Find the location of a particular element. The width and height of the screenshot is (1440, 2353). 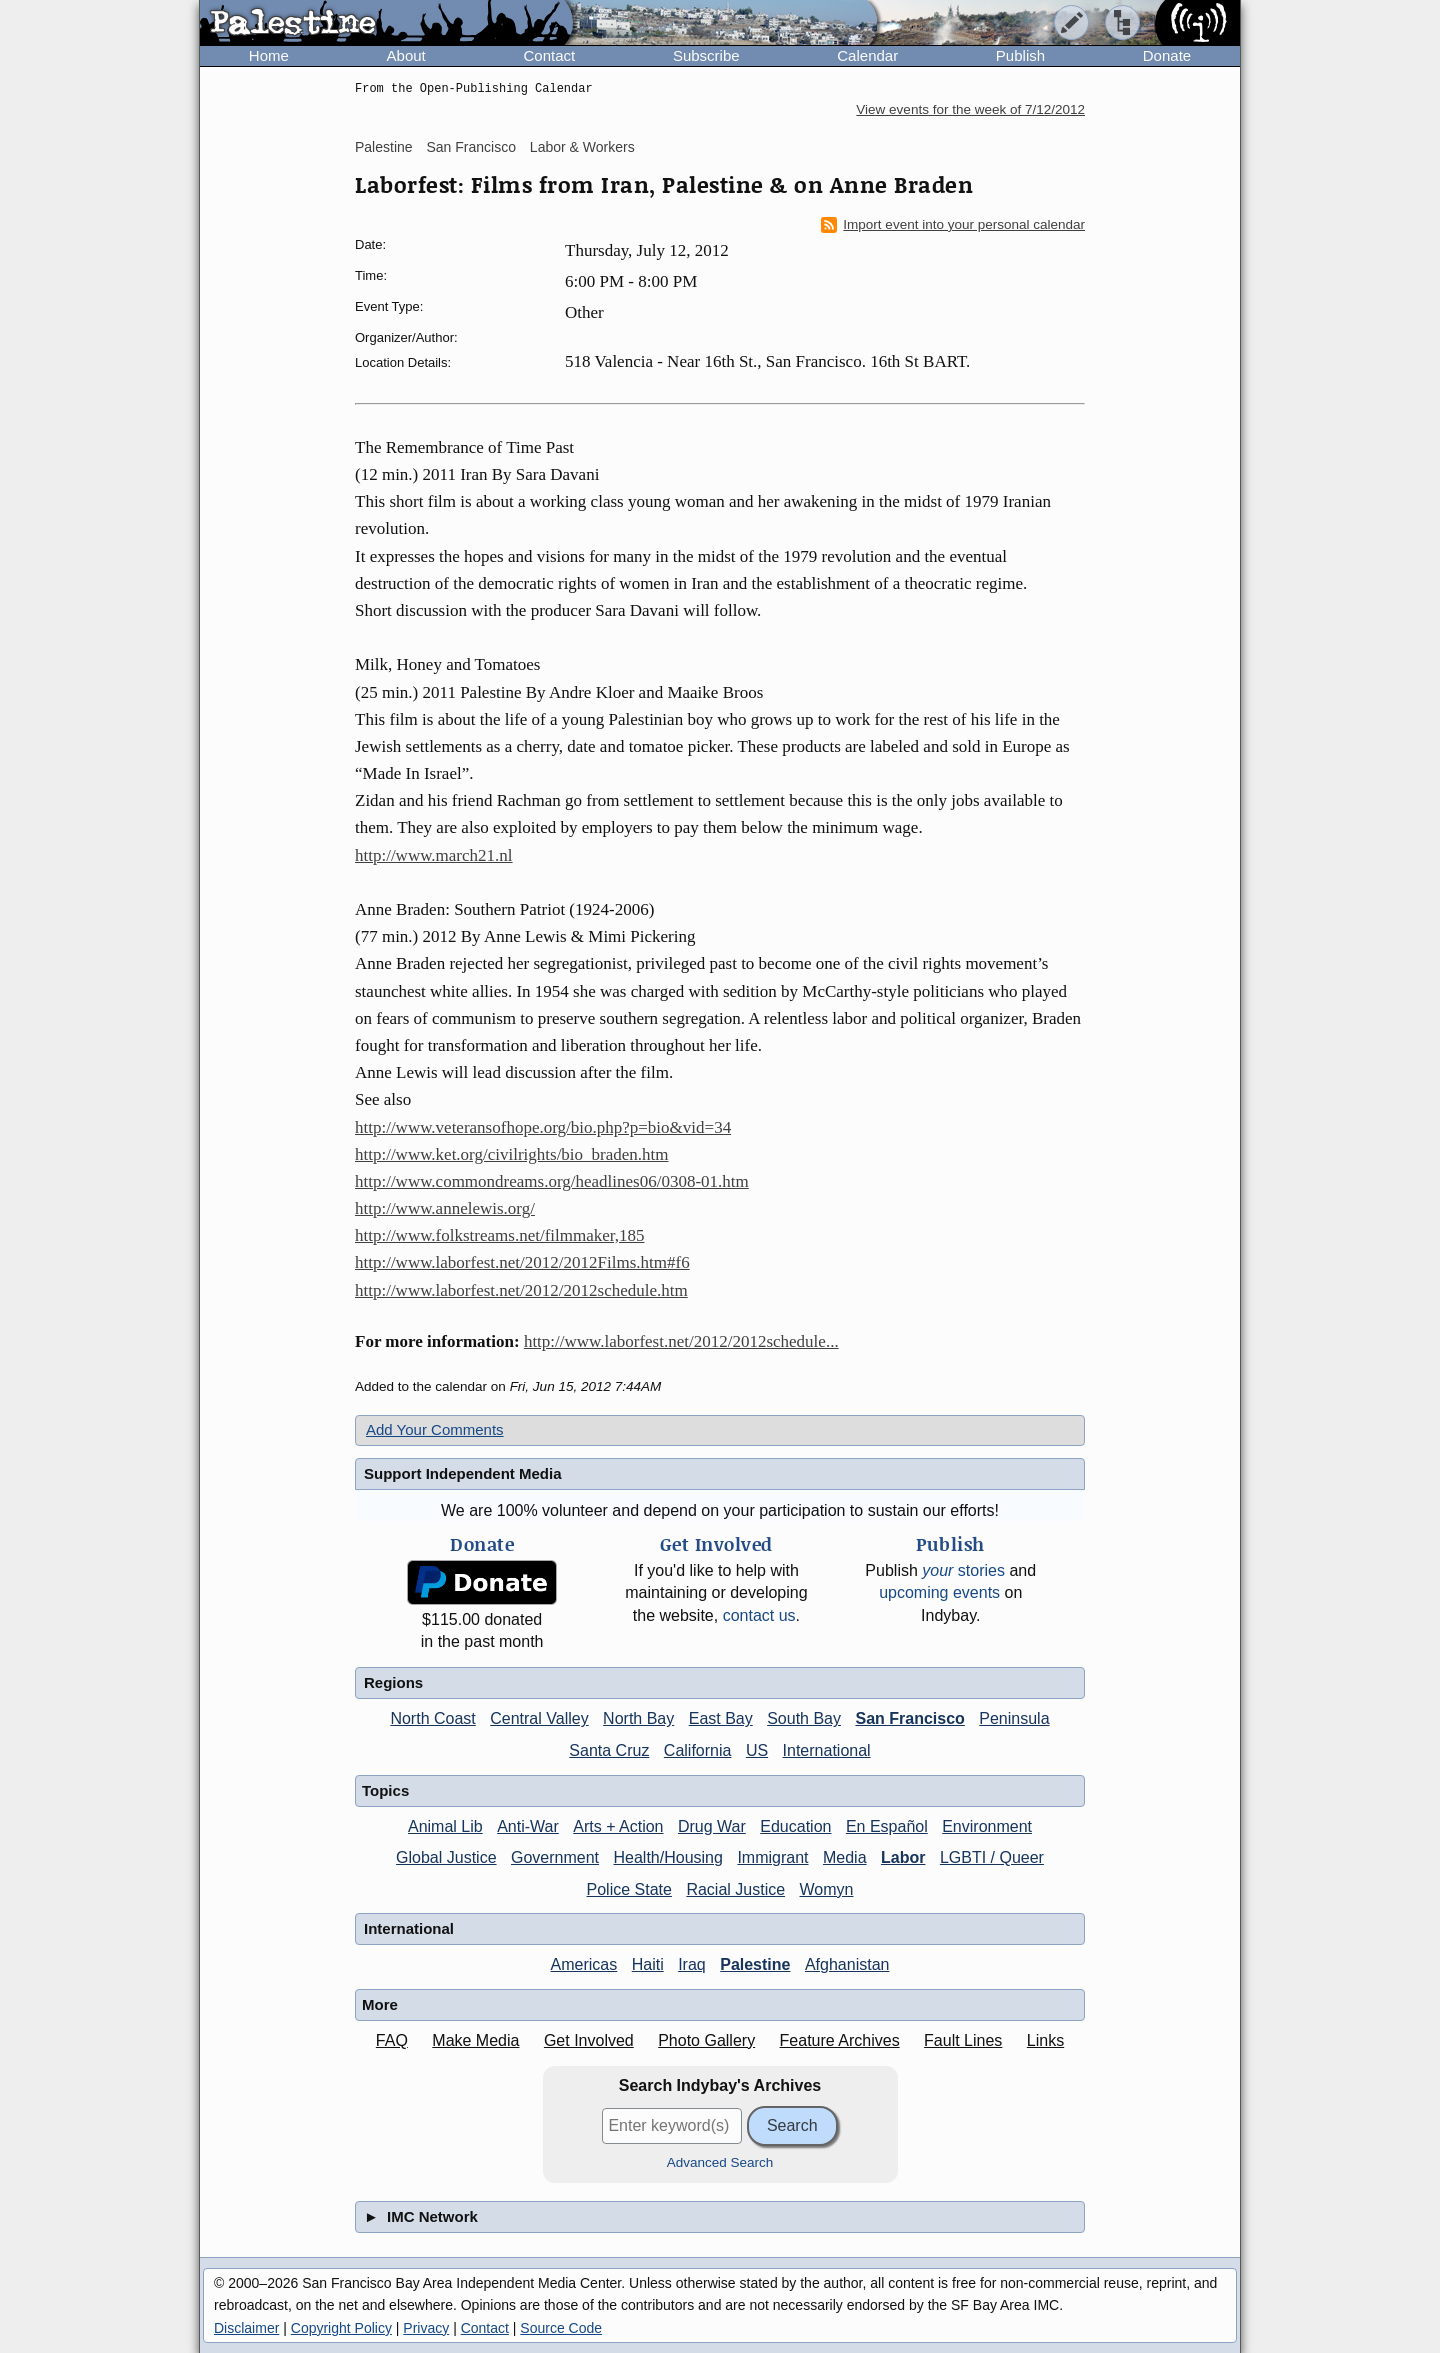

South Bay is located at coordinates (804, 1718).